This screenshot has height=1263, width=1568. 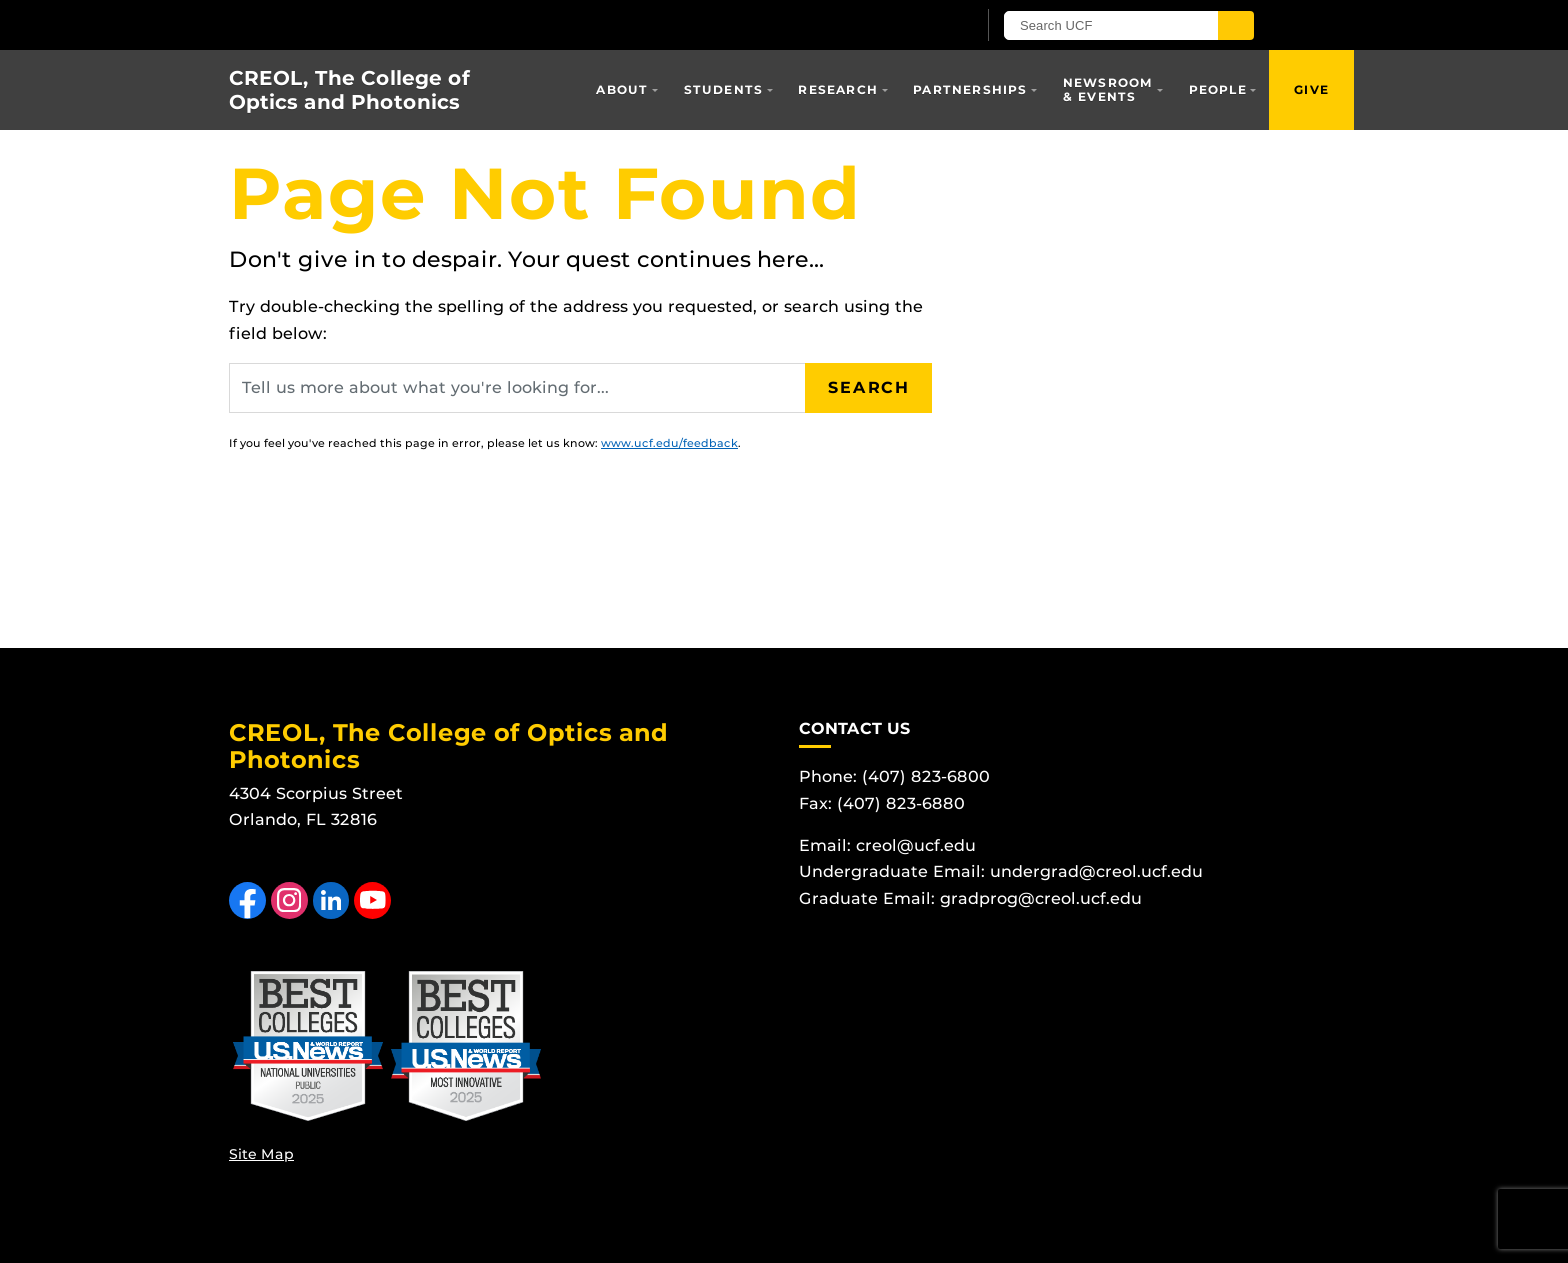 What do you see at coordinates (349, 90) in the screenshot?
I see `CREOL, The College of Optics and Photonics` at bounding box center [349, 90].